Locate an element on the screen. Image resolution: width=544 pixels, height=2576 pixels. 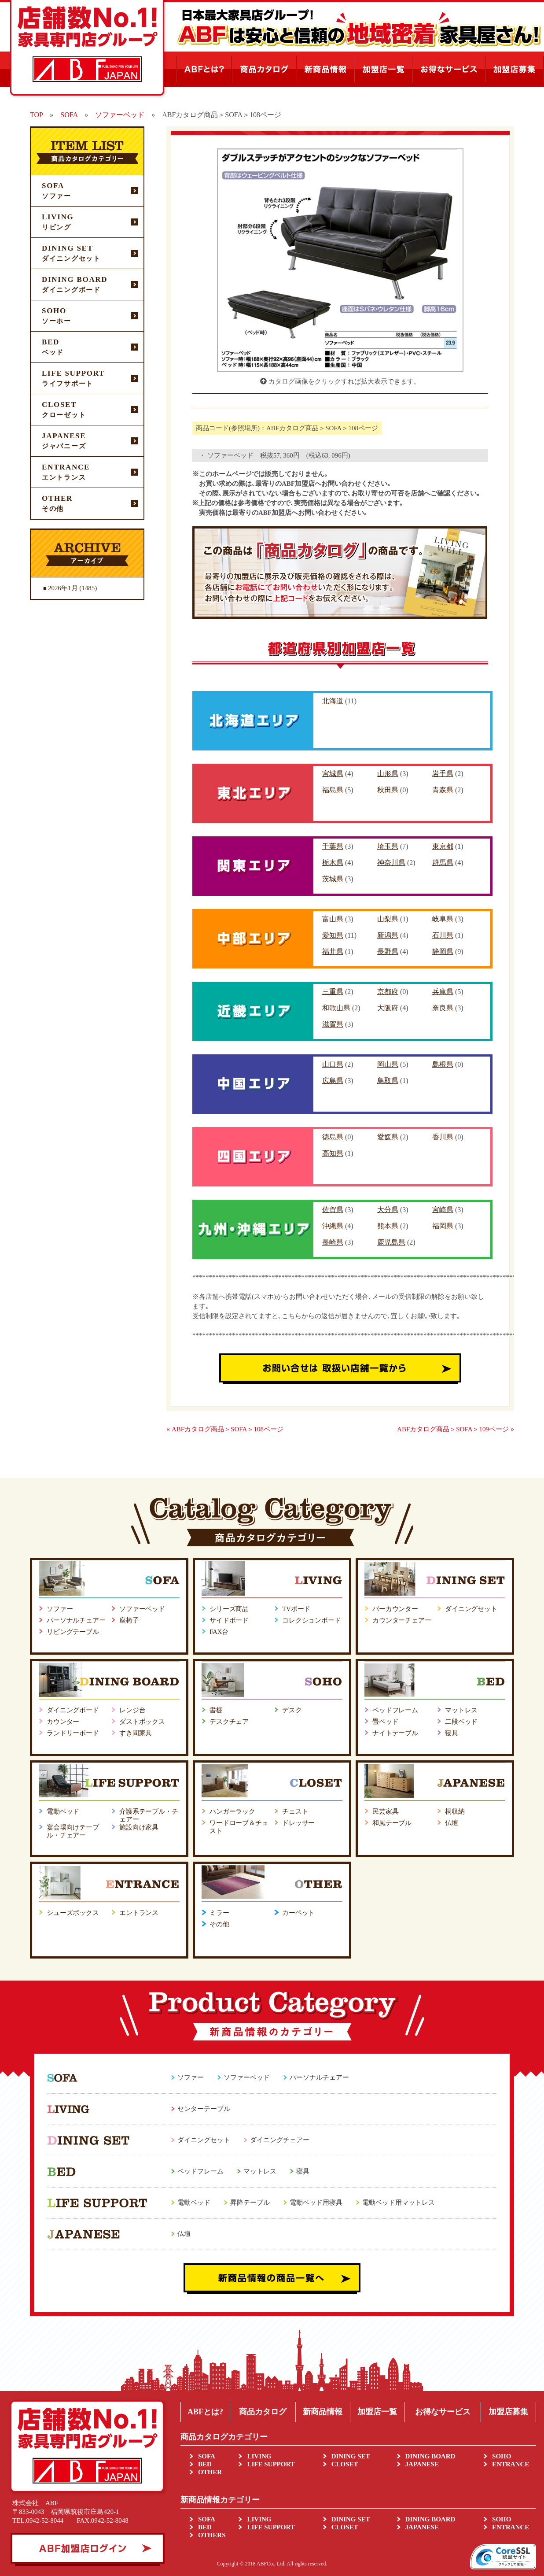
ダイニングボード is located at coordinates (73, 1710).